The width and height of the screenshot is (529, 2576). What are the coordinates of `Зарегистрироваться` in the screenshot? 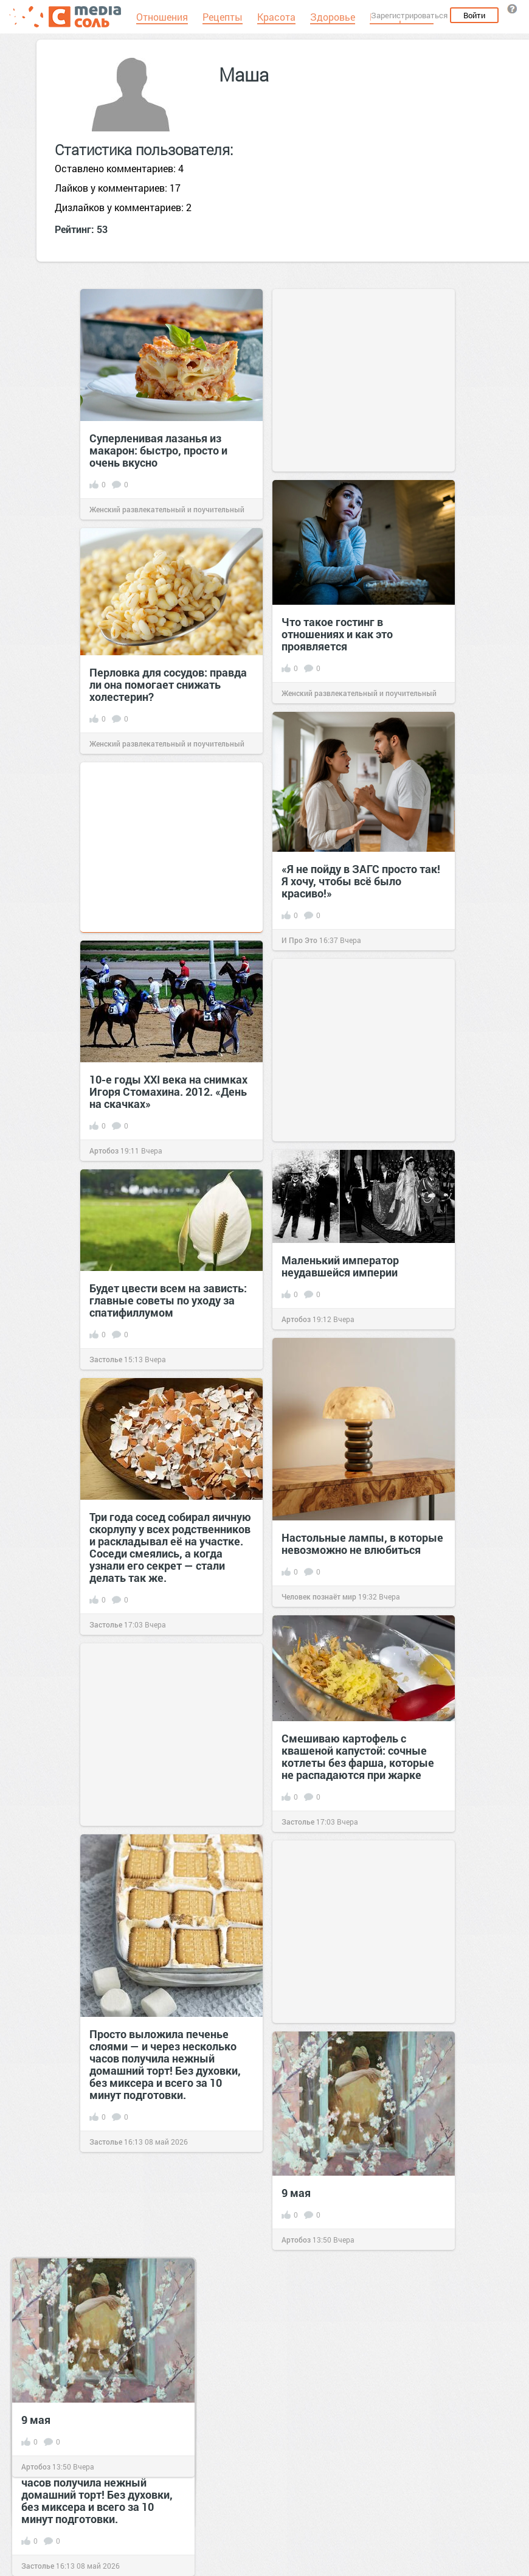 It's located at (409, 15).